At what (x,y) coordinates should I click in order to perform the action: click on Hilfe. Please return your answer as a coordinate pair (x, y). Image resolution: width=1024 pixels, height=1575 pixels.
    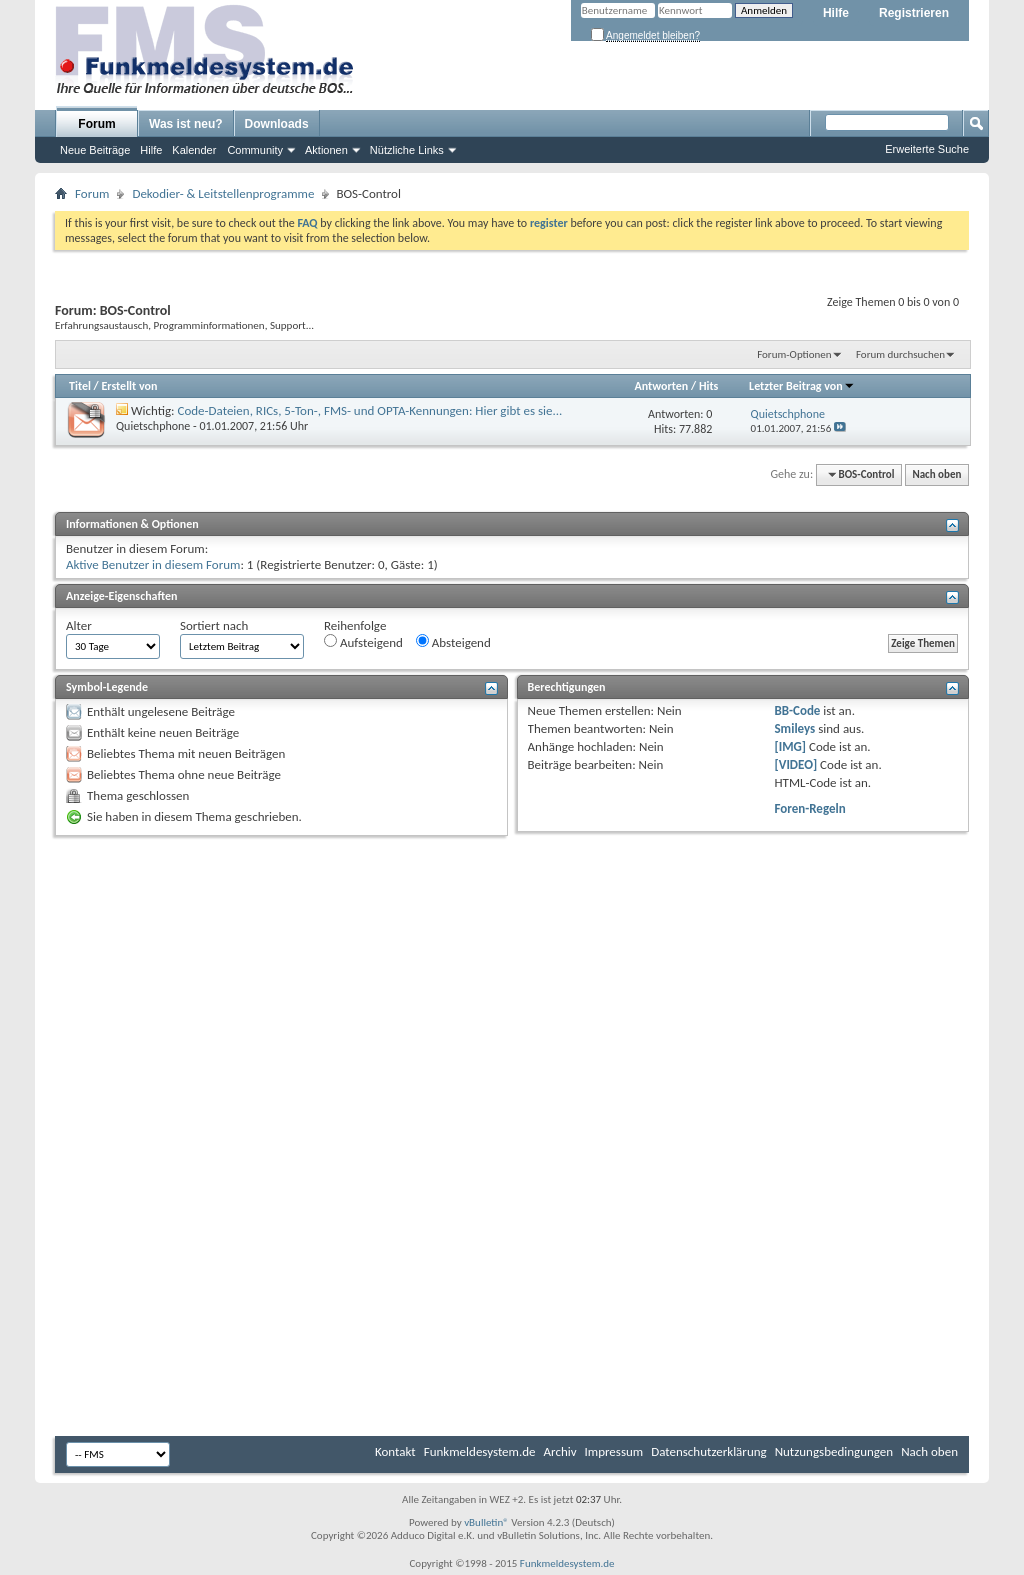
    Looking at the image, I should click on (836, 13).